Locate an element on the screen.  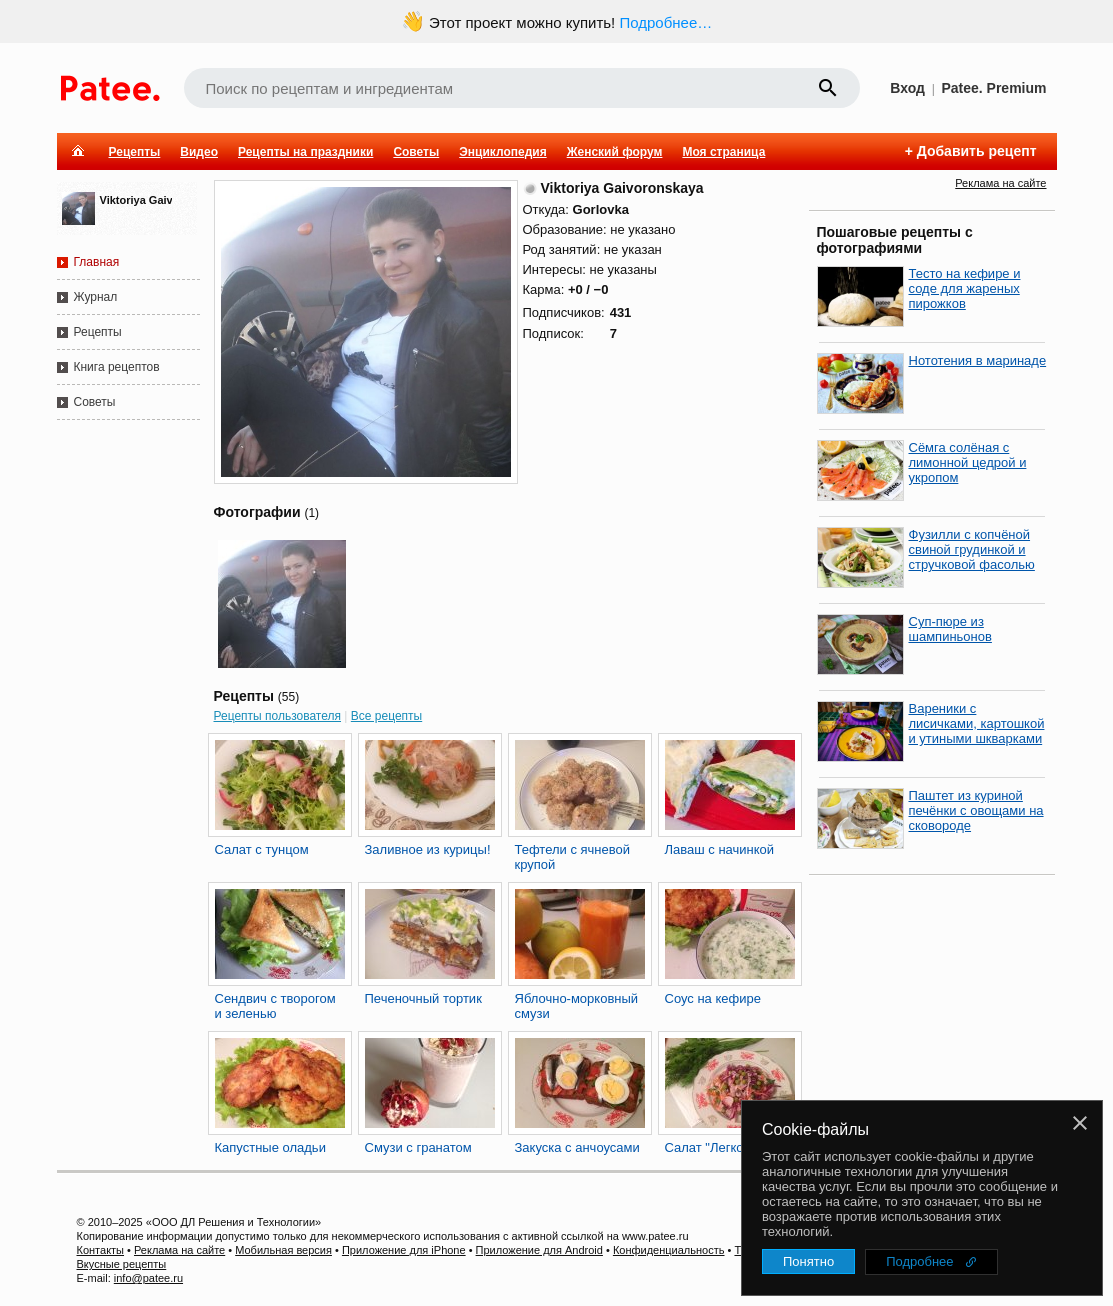
Женский форум is located at coordinates (615, 152).